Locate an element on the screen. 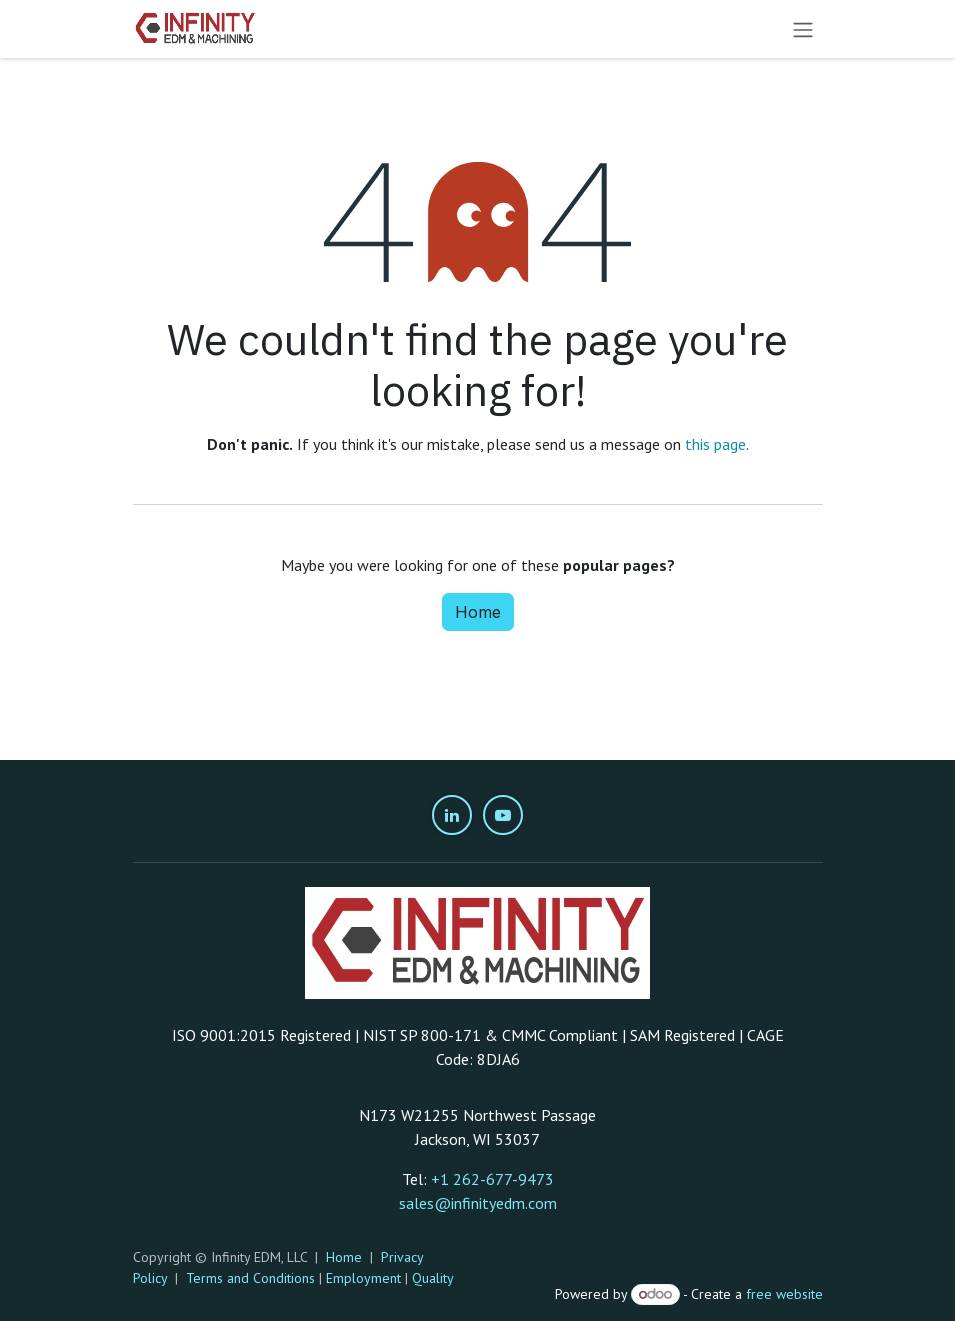 This screenshot has width=955, height=1321. [LinkedIn] is located at coordinates (452, 815).